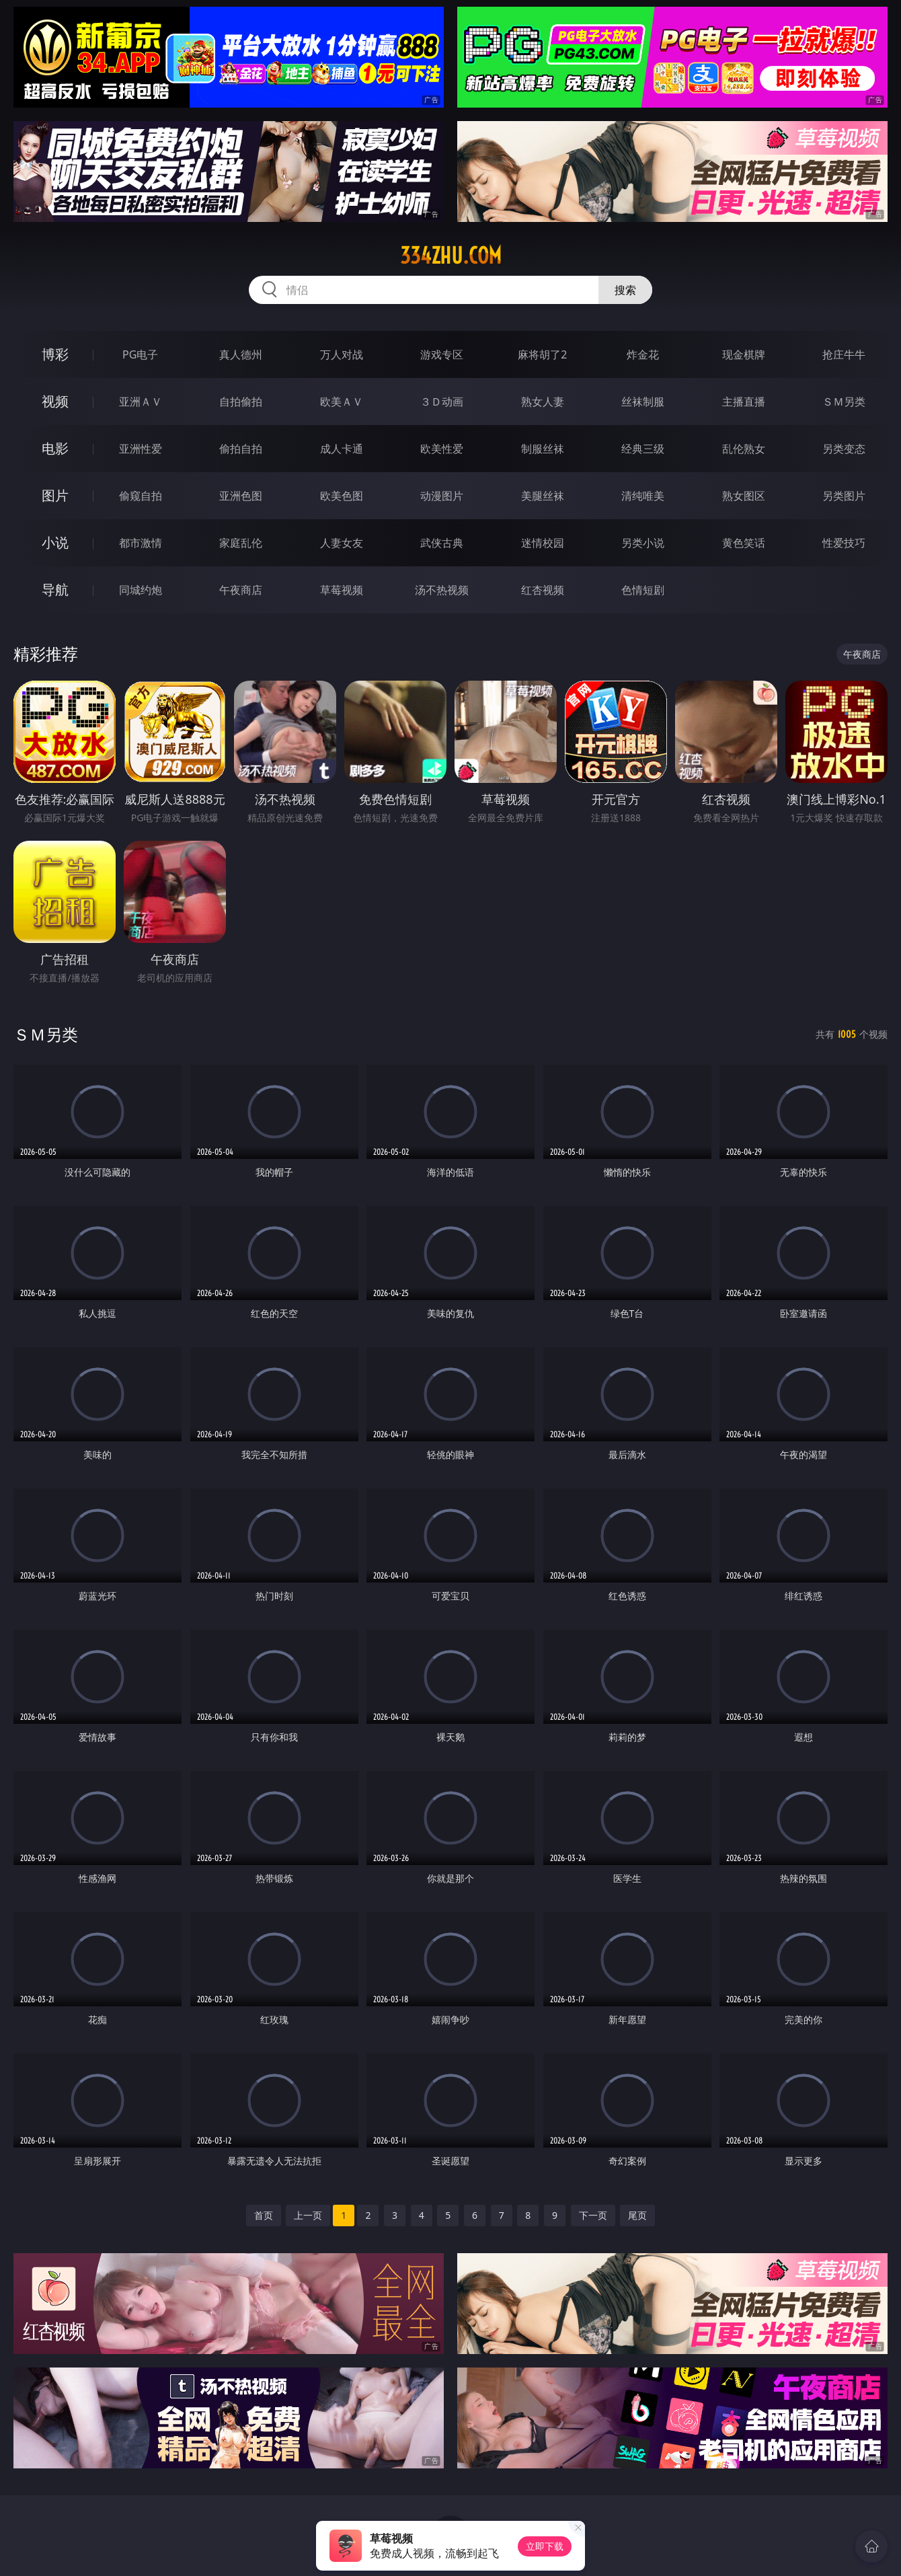 Image resolution: width=901 pixels, height=2576 pixels. What do you see at coordinates (642, 495) in the screenshot?
I see `清纯唯美` at bounding box center [642, 495].